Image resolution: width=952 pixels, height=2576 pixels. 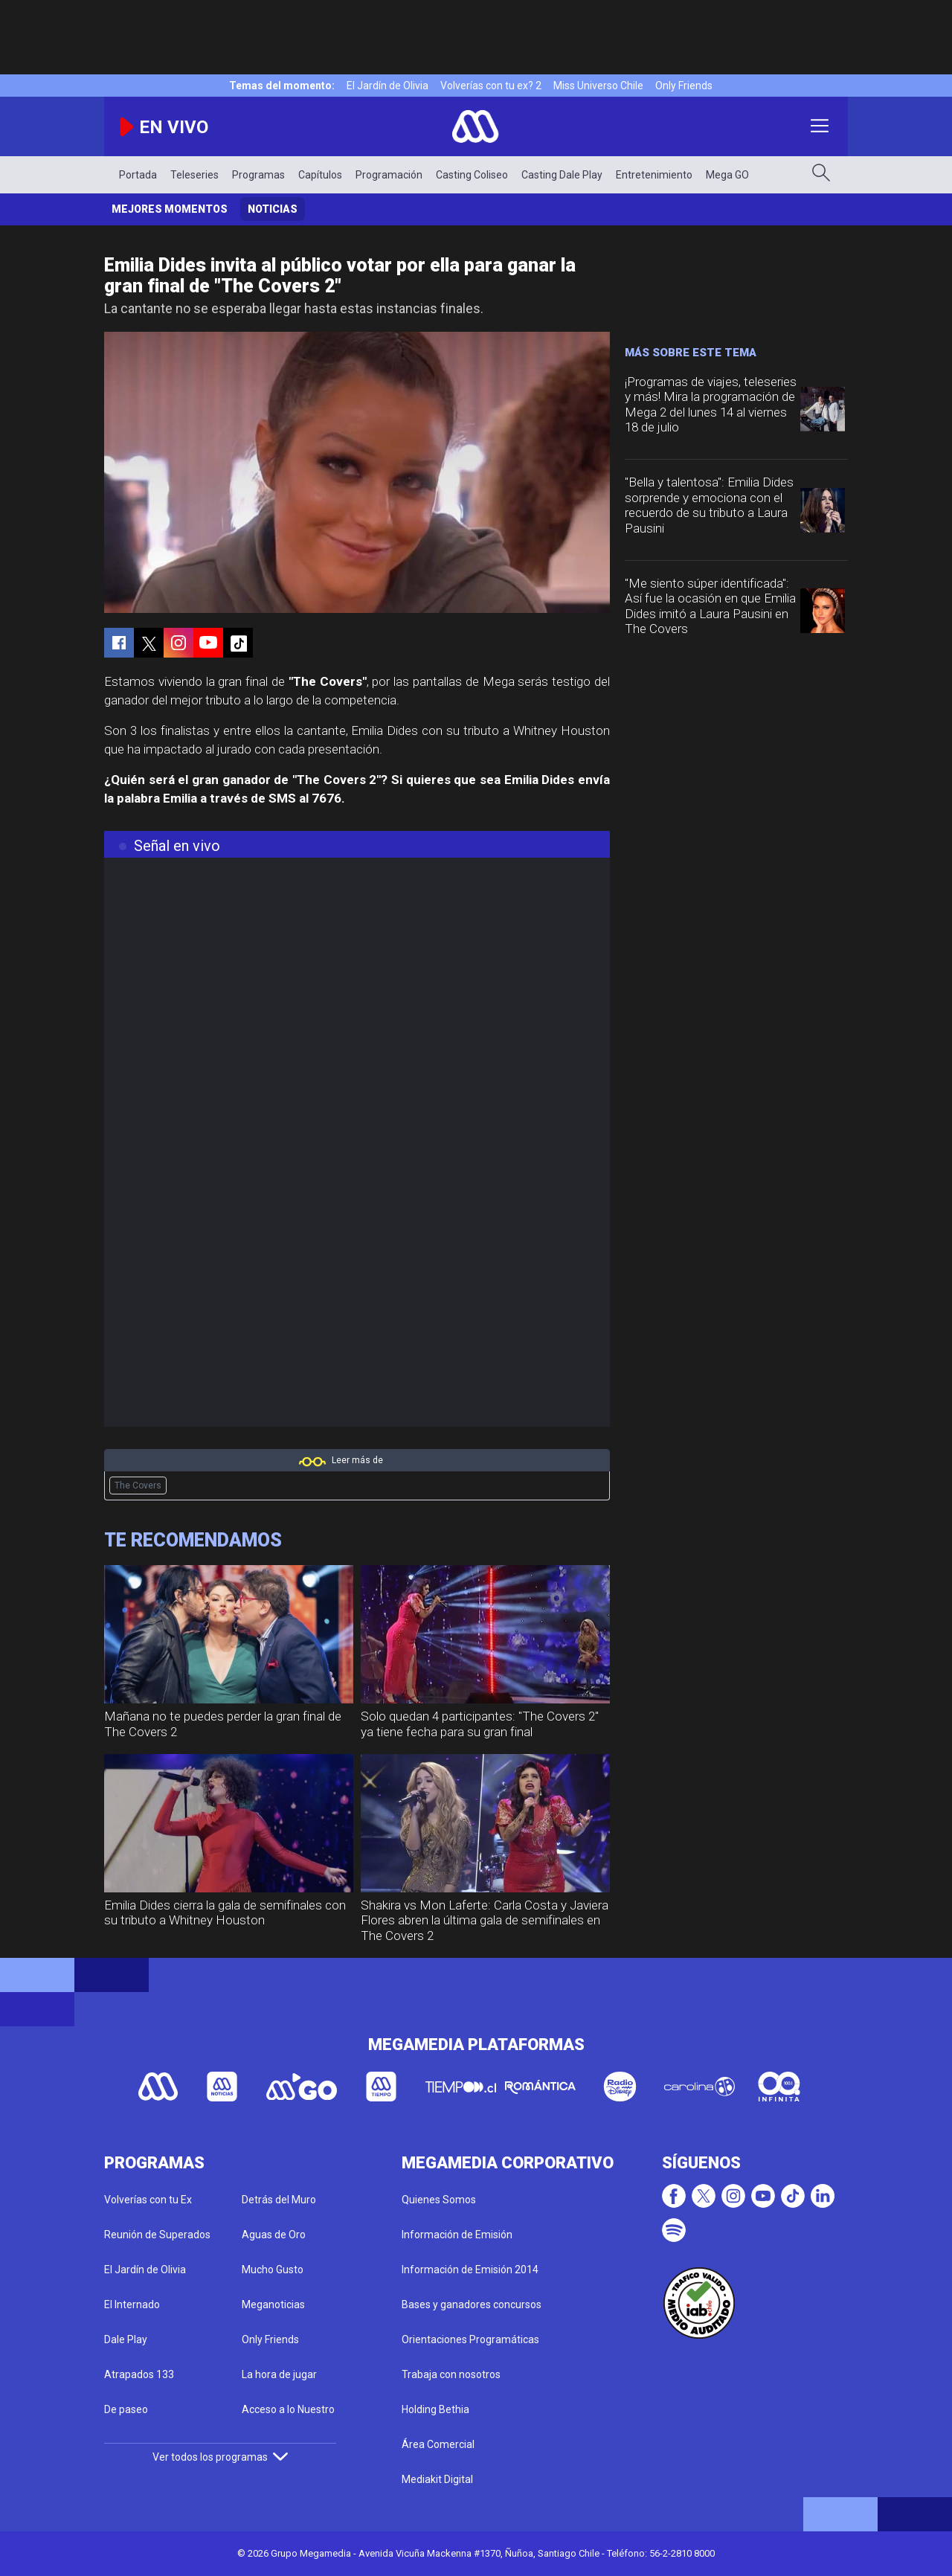 I want to click on Volverías con tu Ex, so click(x=148, y=2200).